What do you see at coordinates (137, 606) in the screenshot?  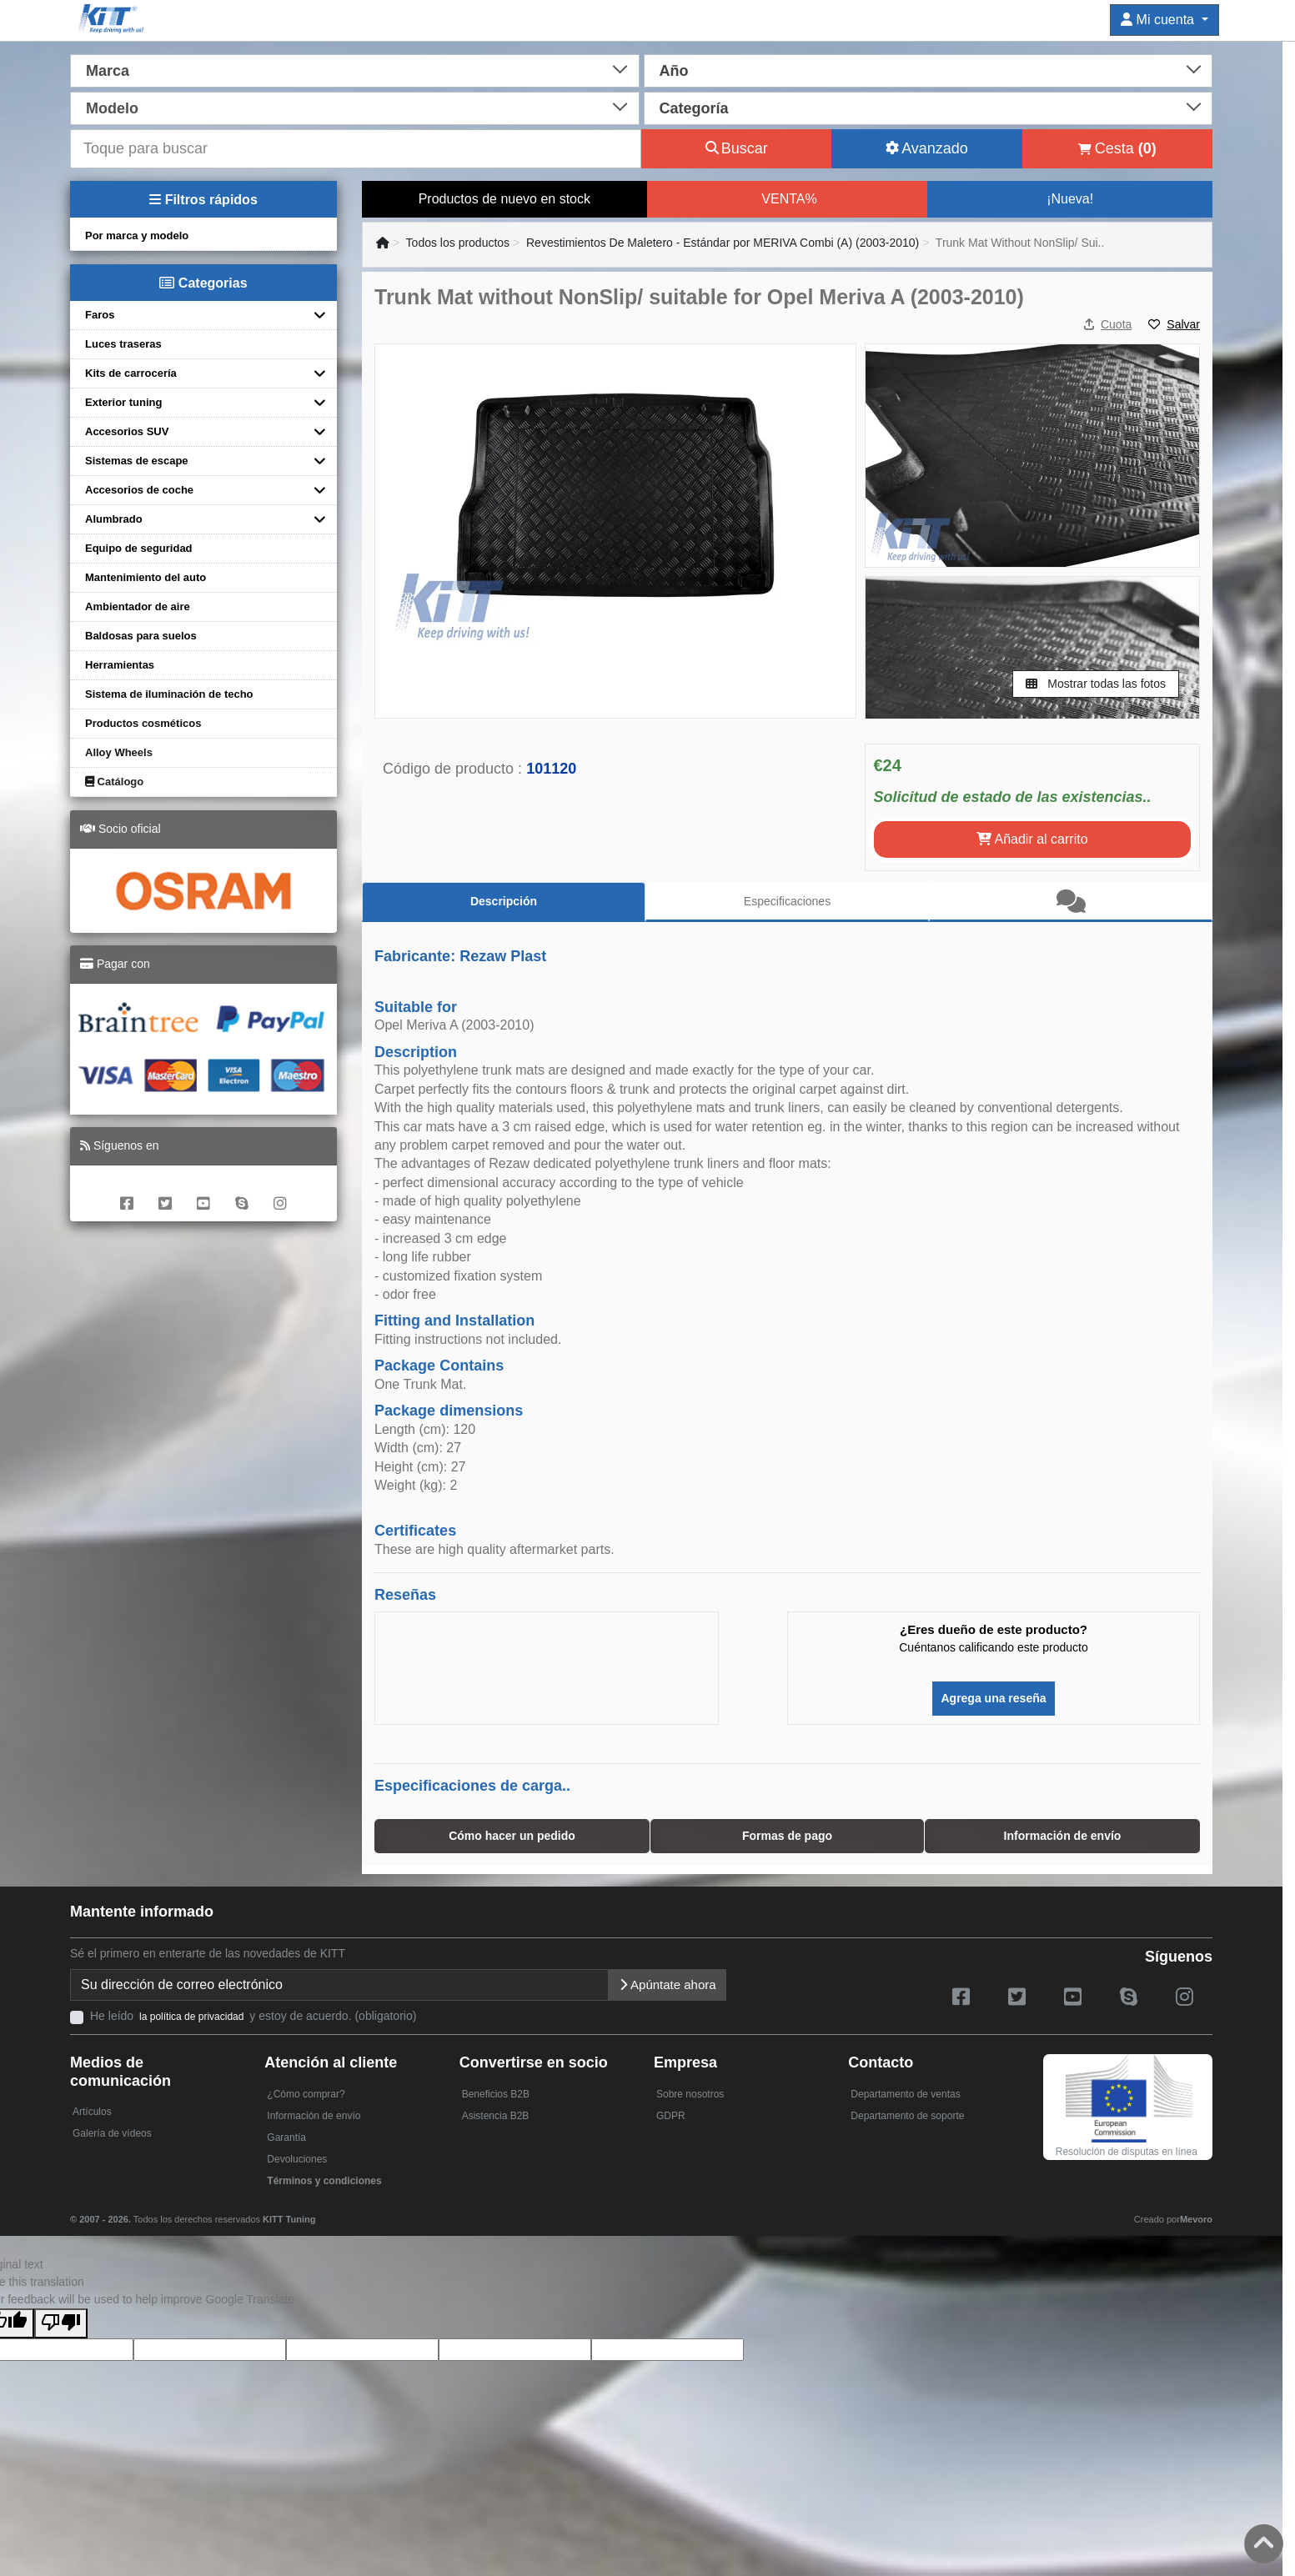 I see `Ambientador de aire` at bounding box center [137, 606].